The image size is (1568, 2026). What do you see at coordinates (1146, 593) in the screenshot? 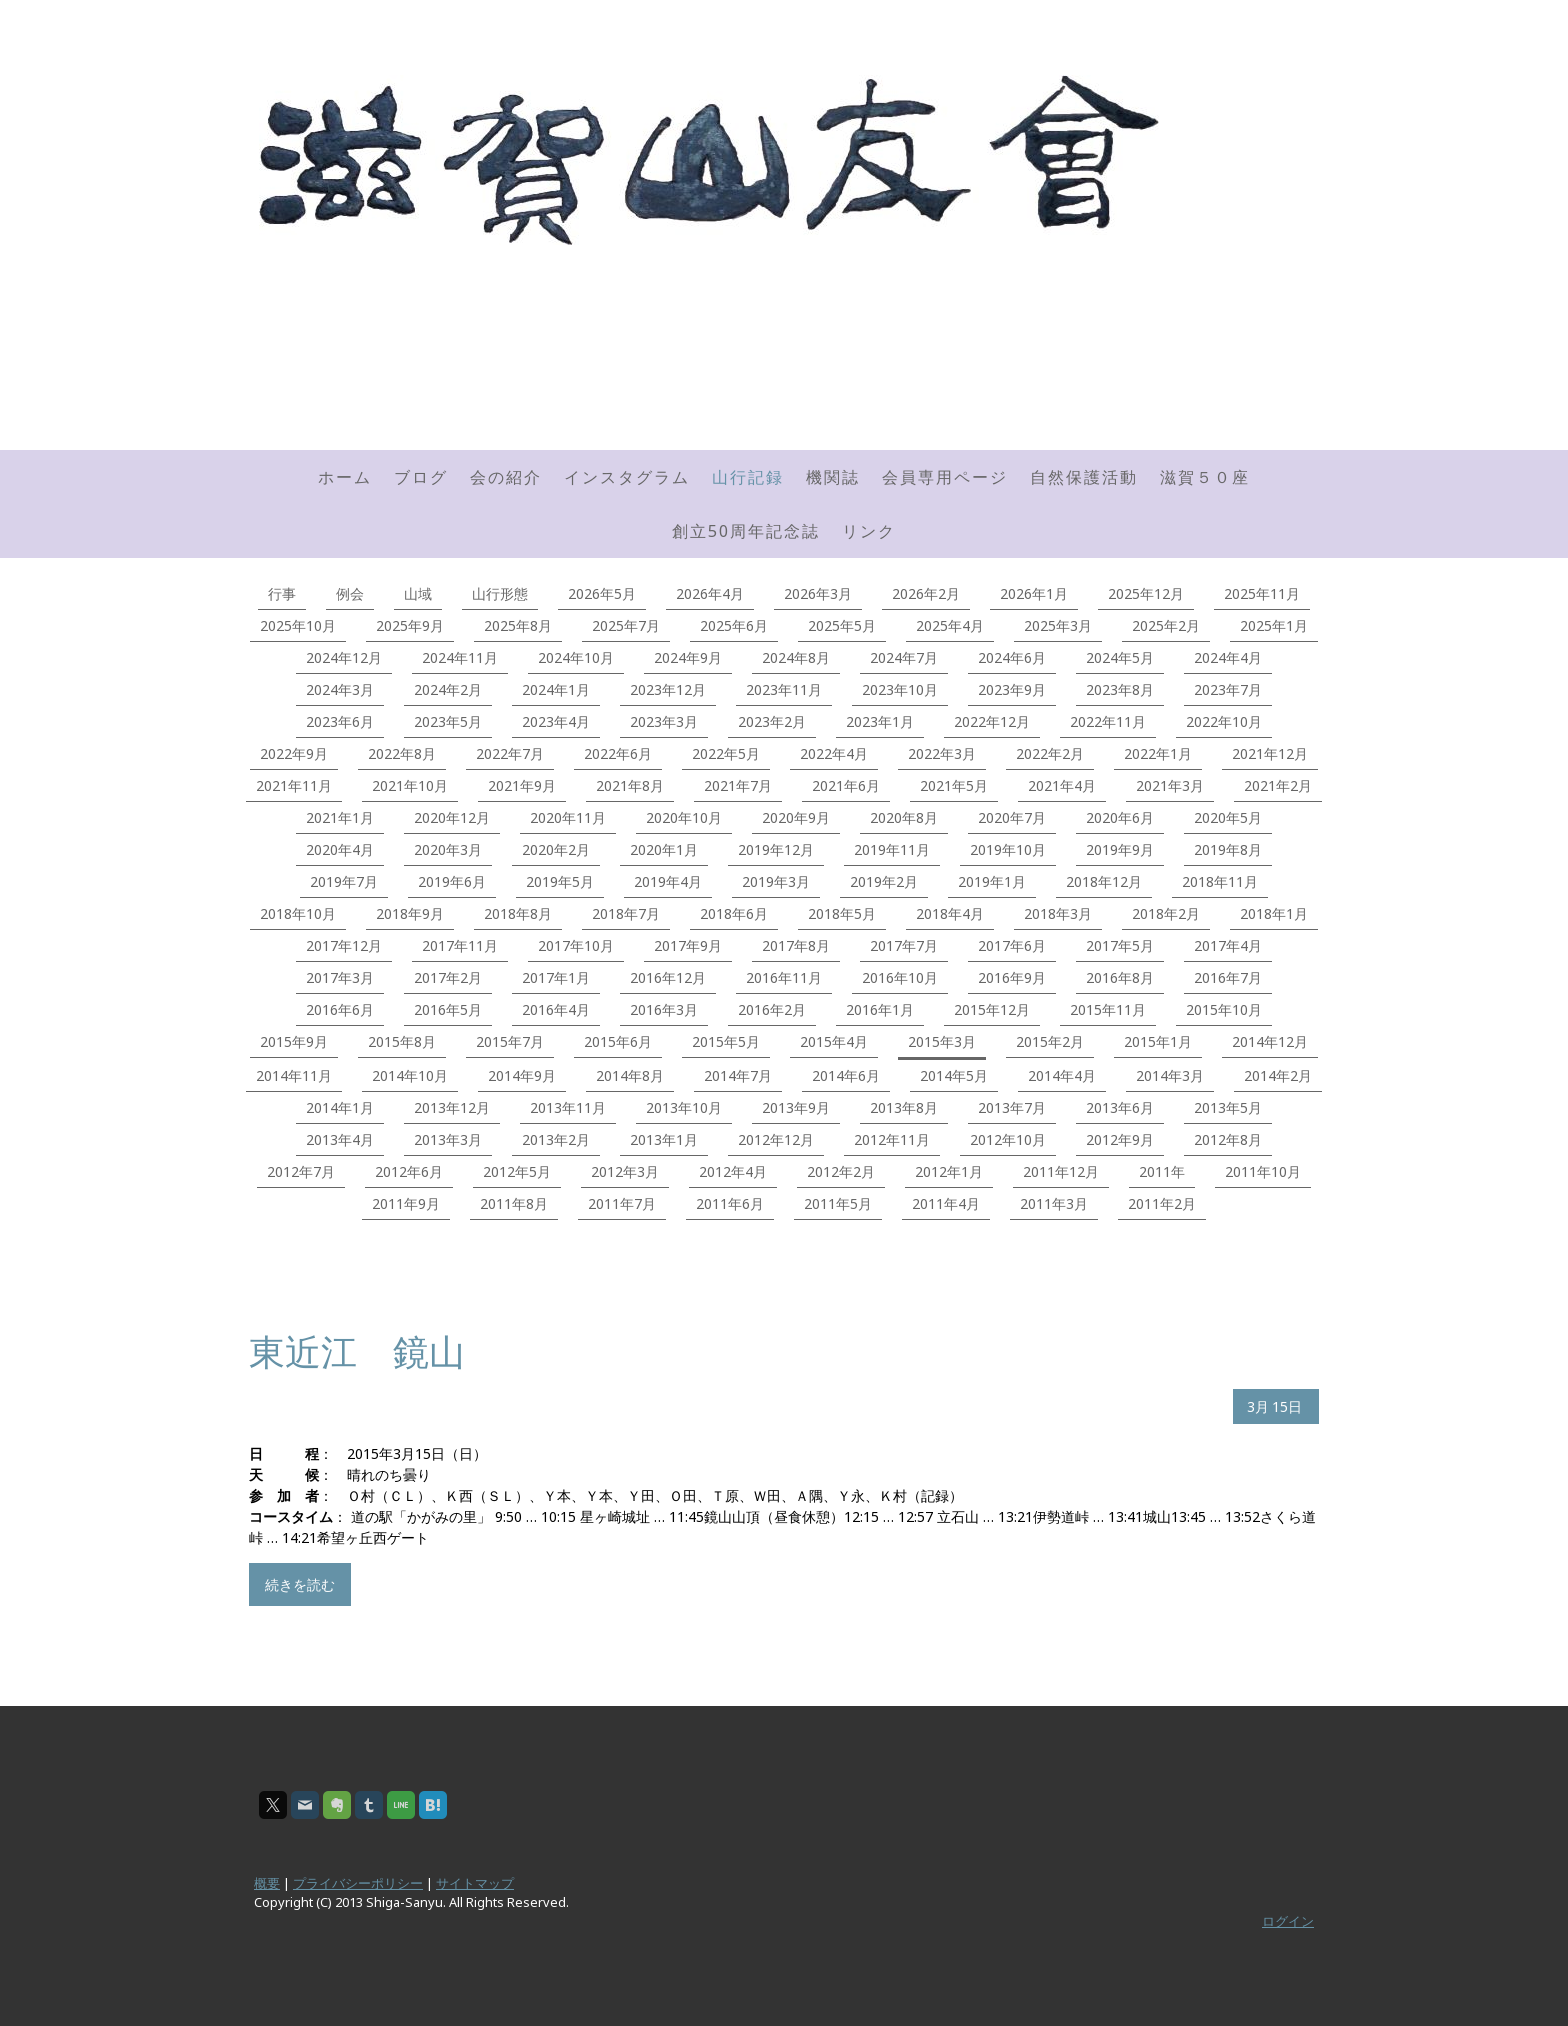
I see `2025年12月` at bounding box center [1146, 593].